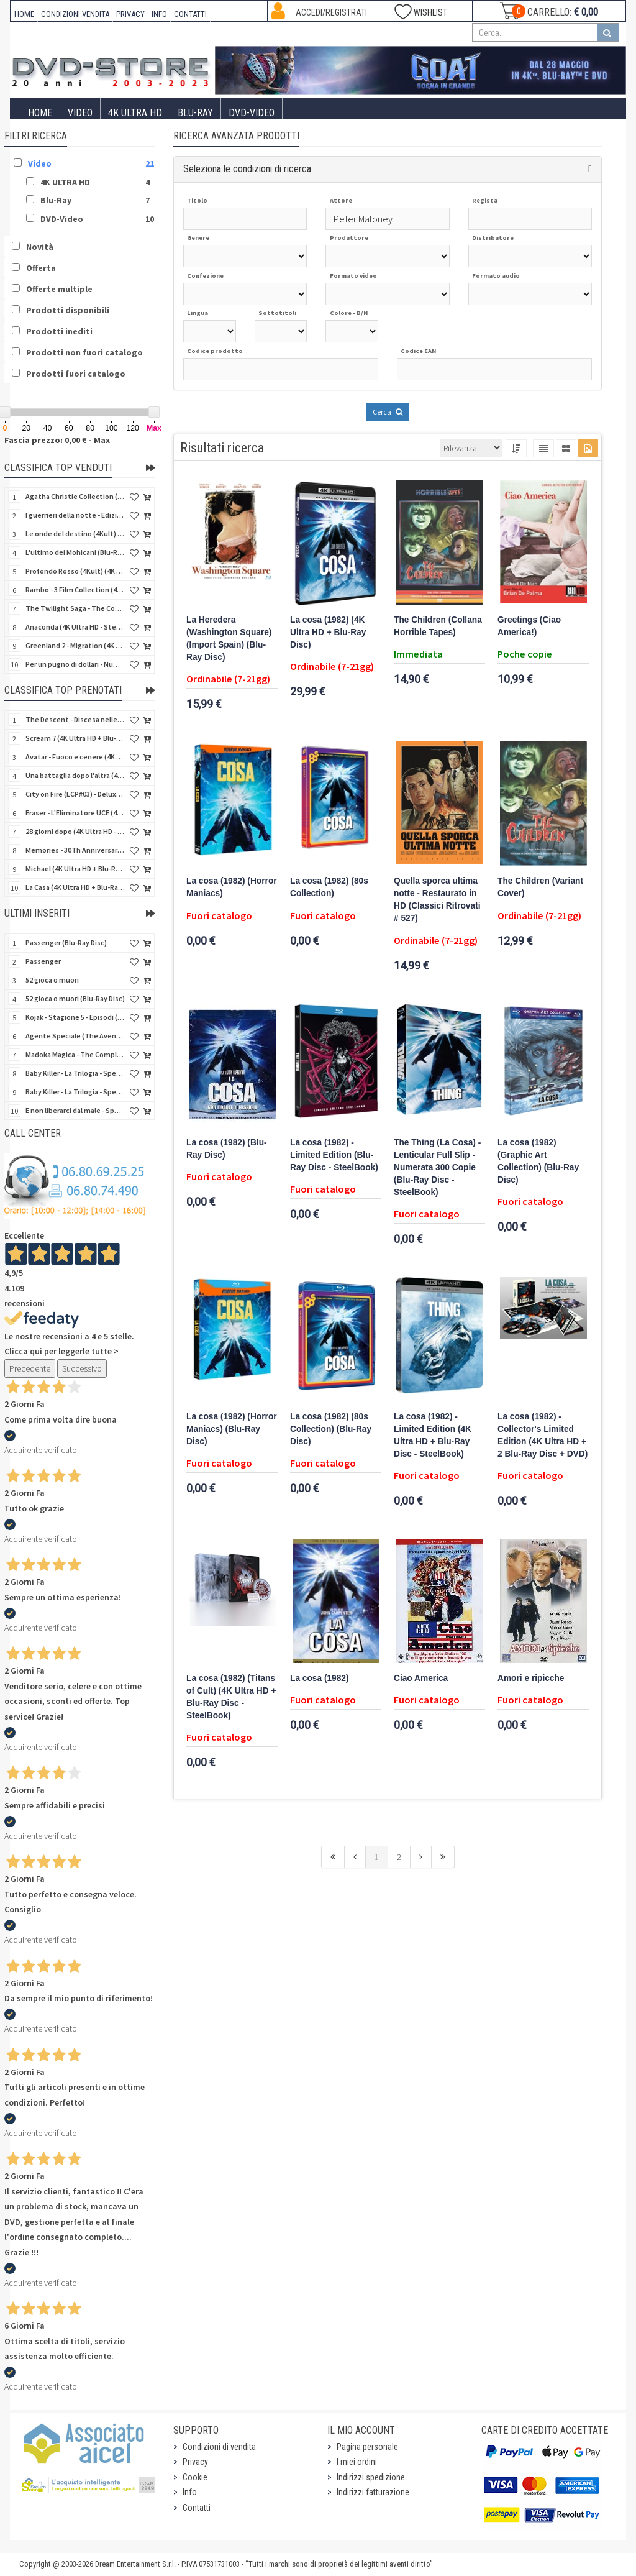  I want to click on Cerca, so click(387, 411).